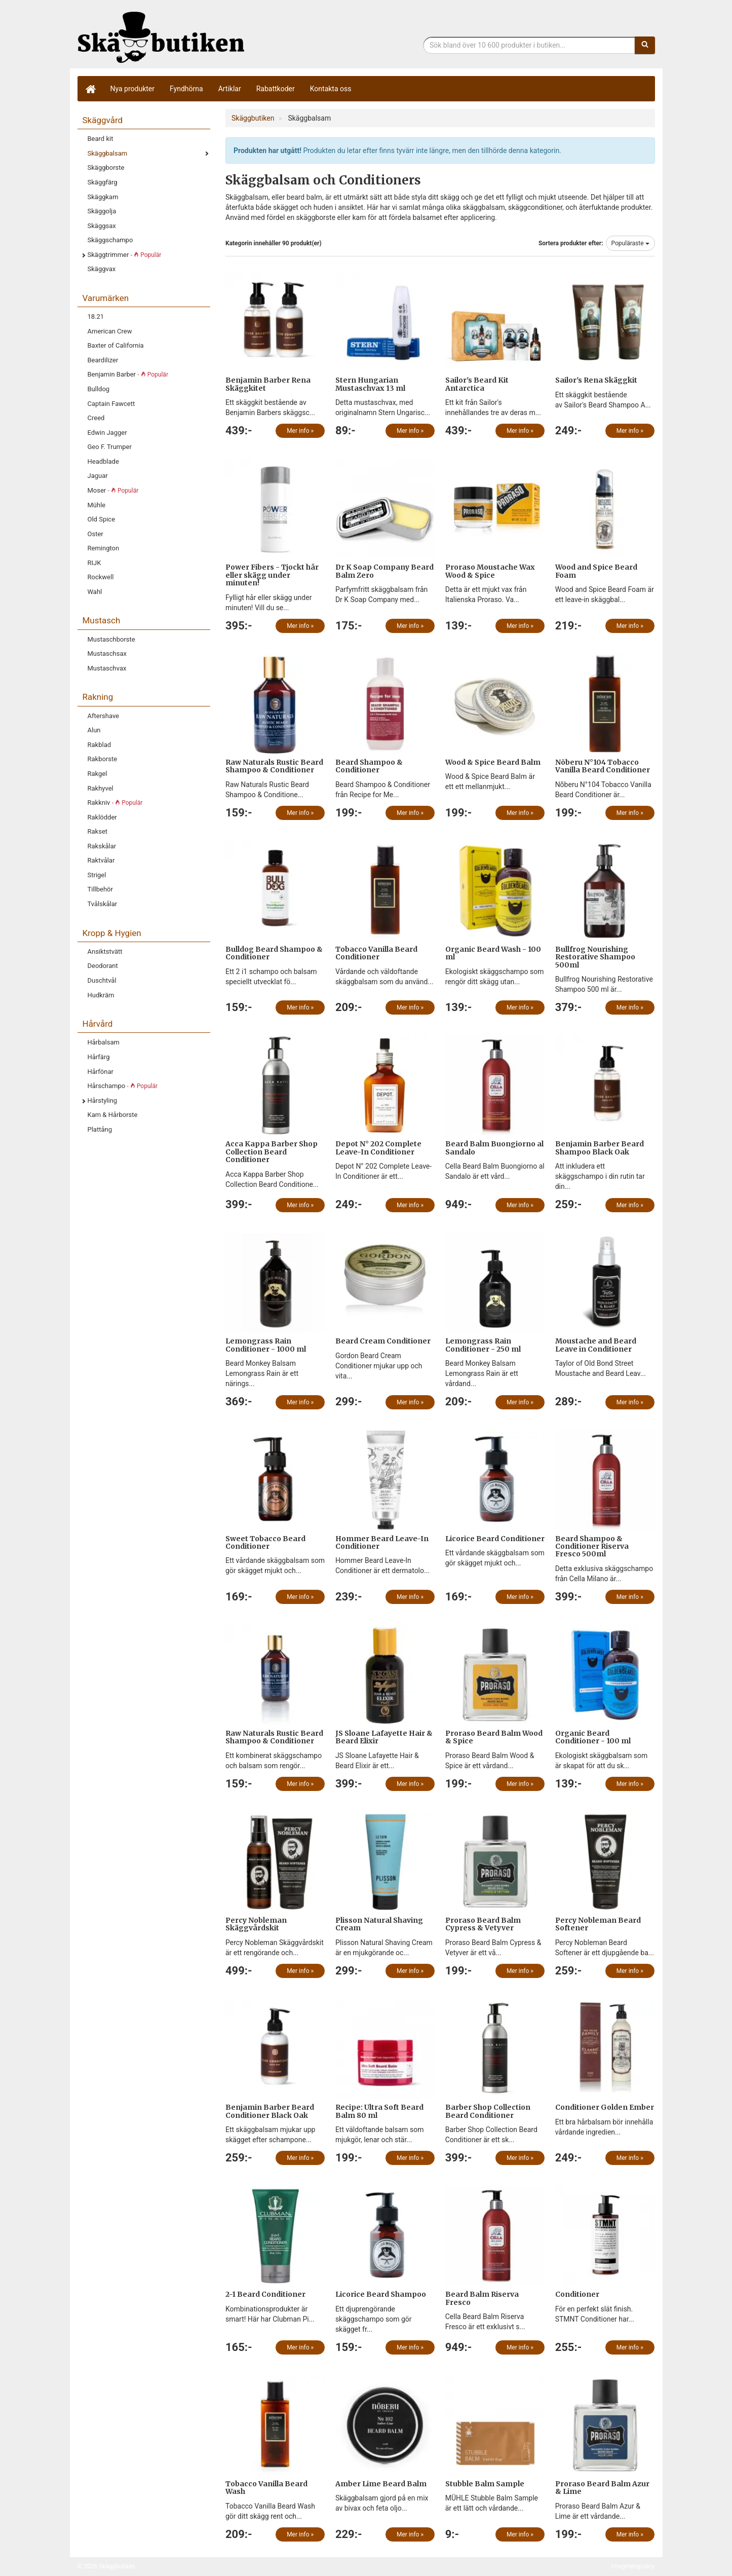 This screenshot has width=732, height=2576. Describe the element at coordinates (95, 591) in the screenshot. I see `Wahl` at that location.